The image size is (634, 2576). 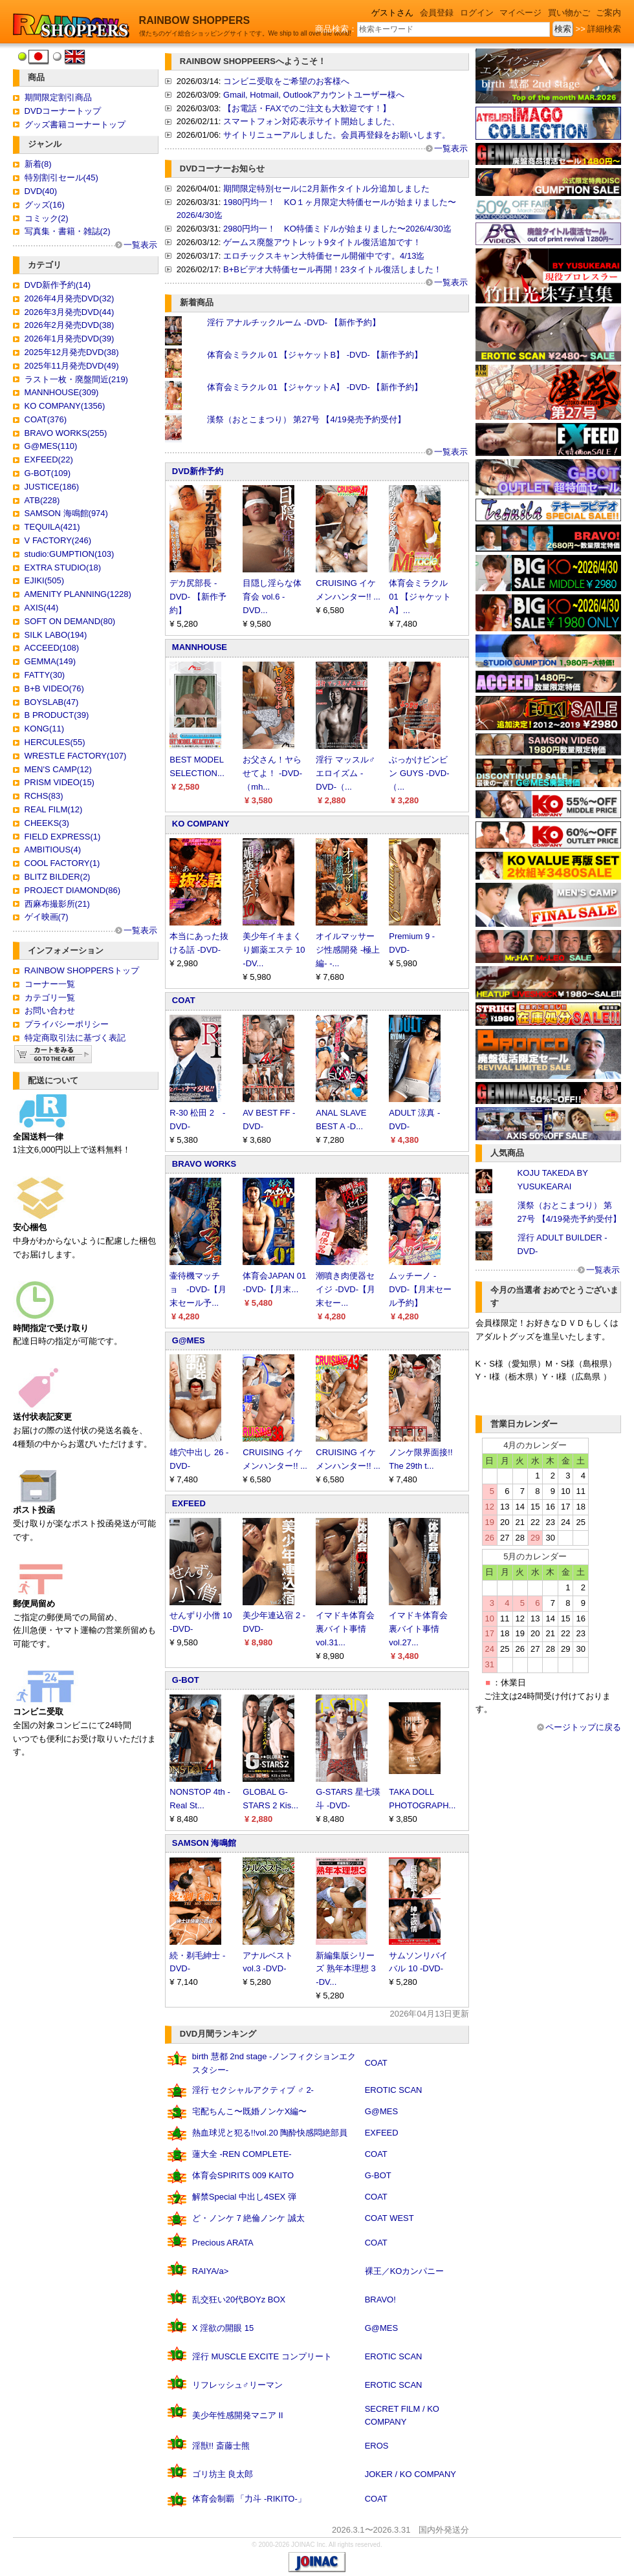 I want to click on EJIKI(505), so click(x=44, y=580).